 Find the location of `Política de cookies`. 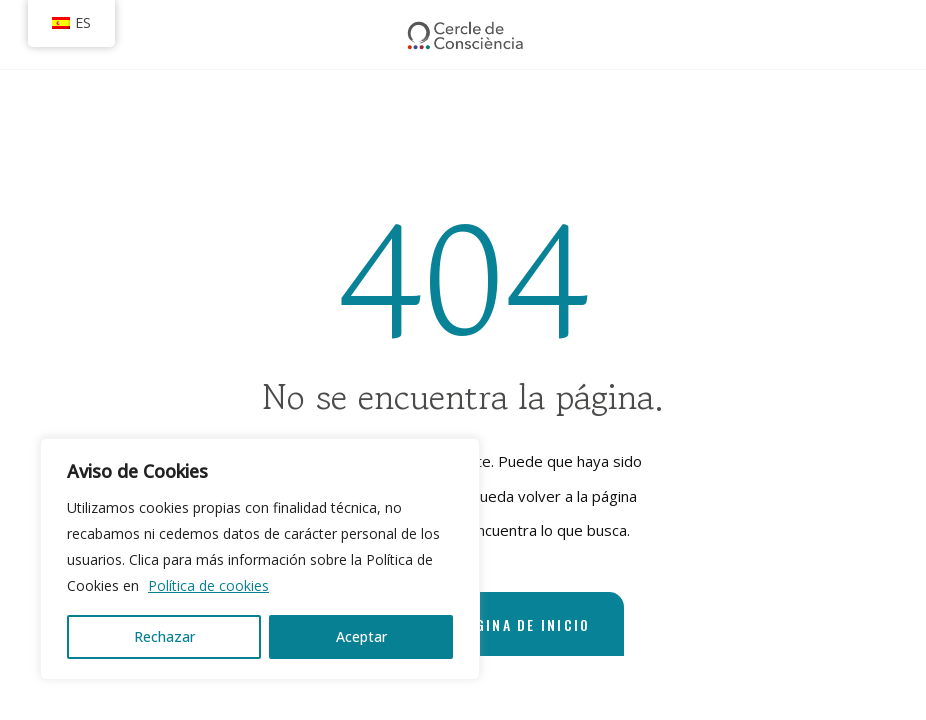

Política de cookies is located at coordinates (208, 585).